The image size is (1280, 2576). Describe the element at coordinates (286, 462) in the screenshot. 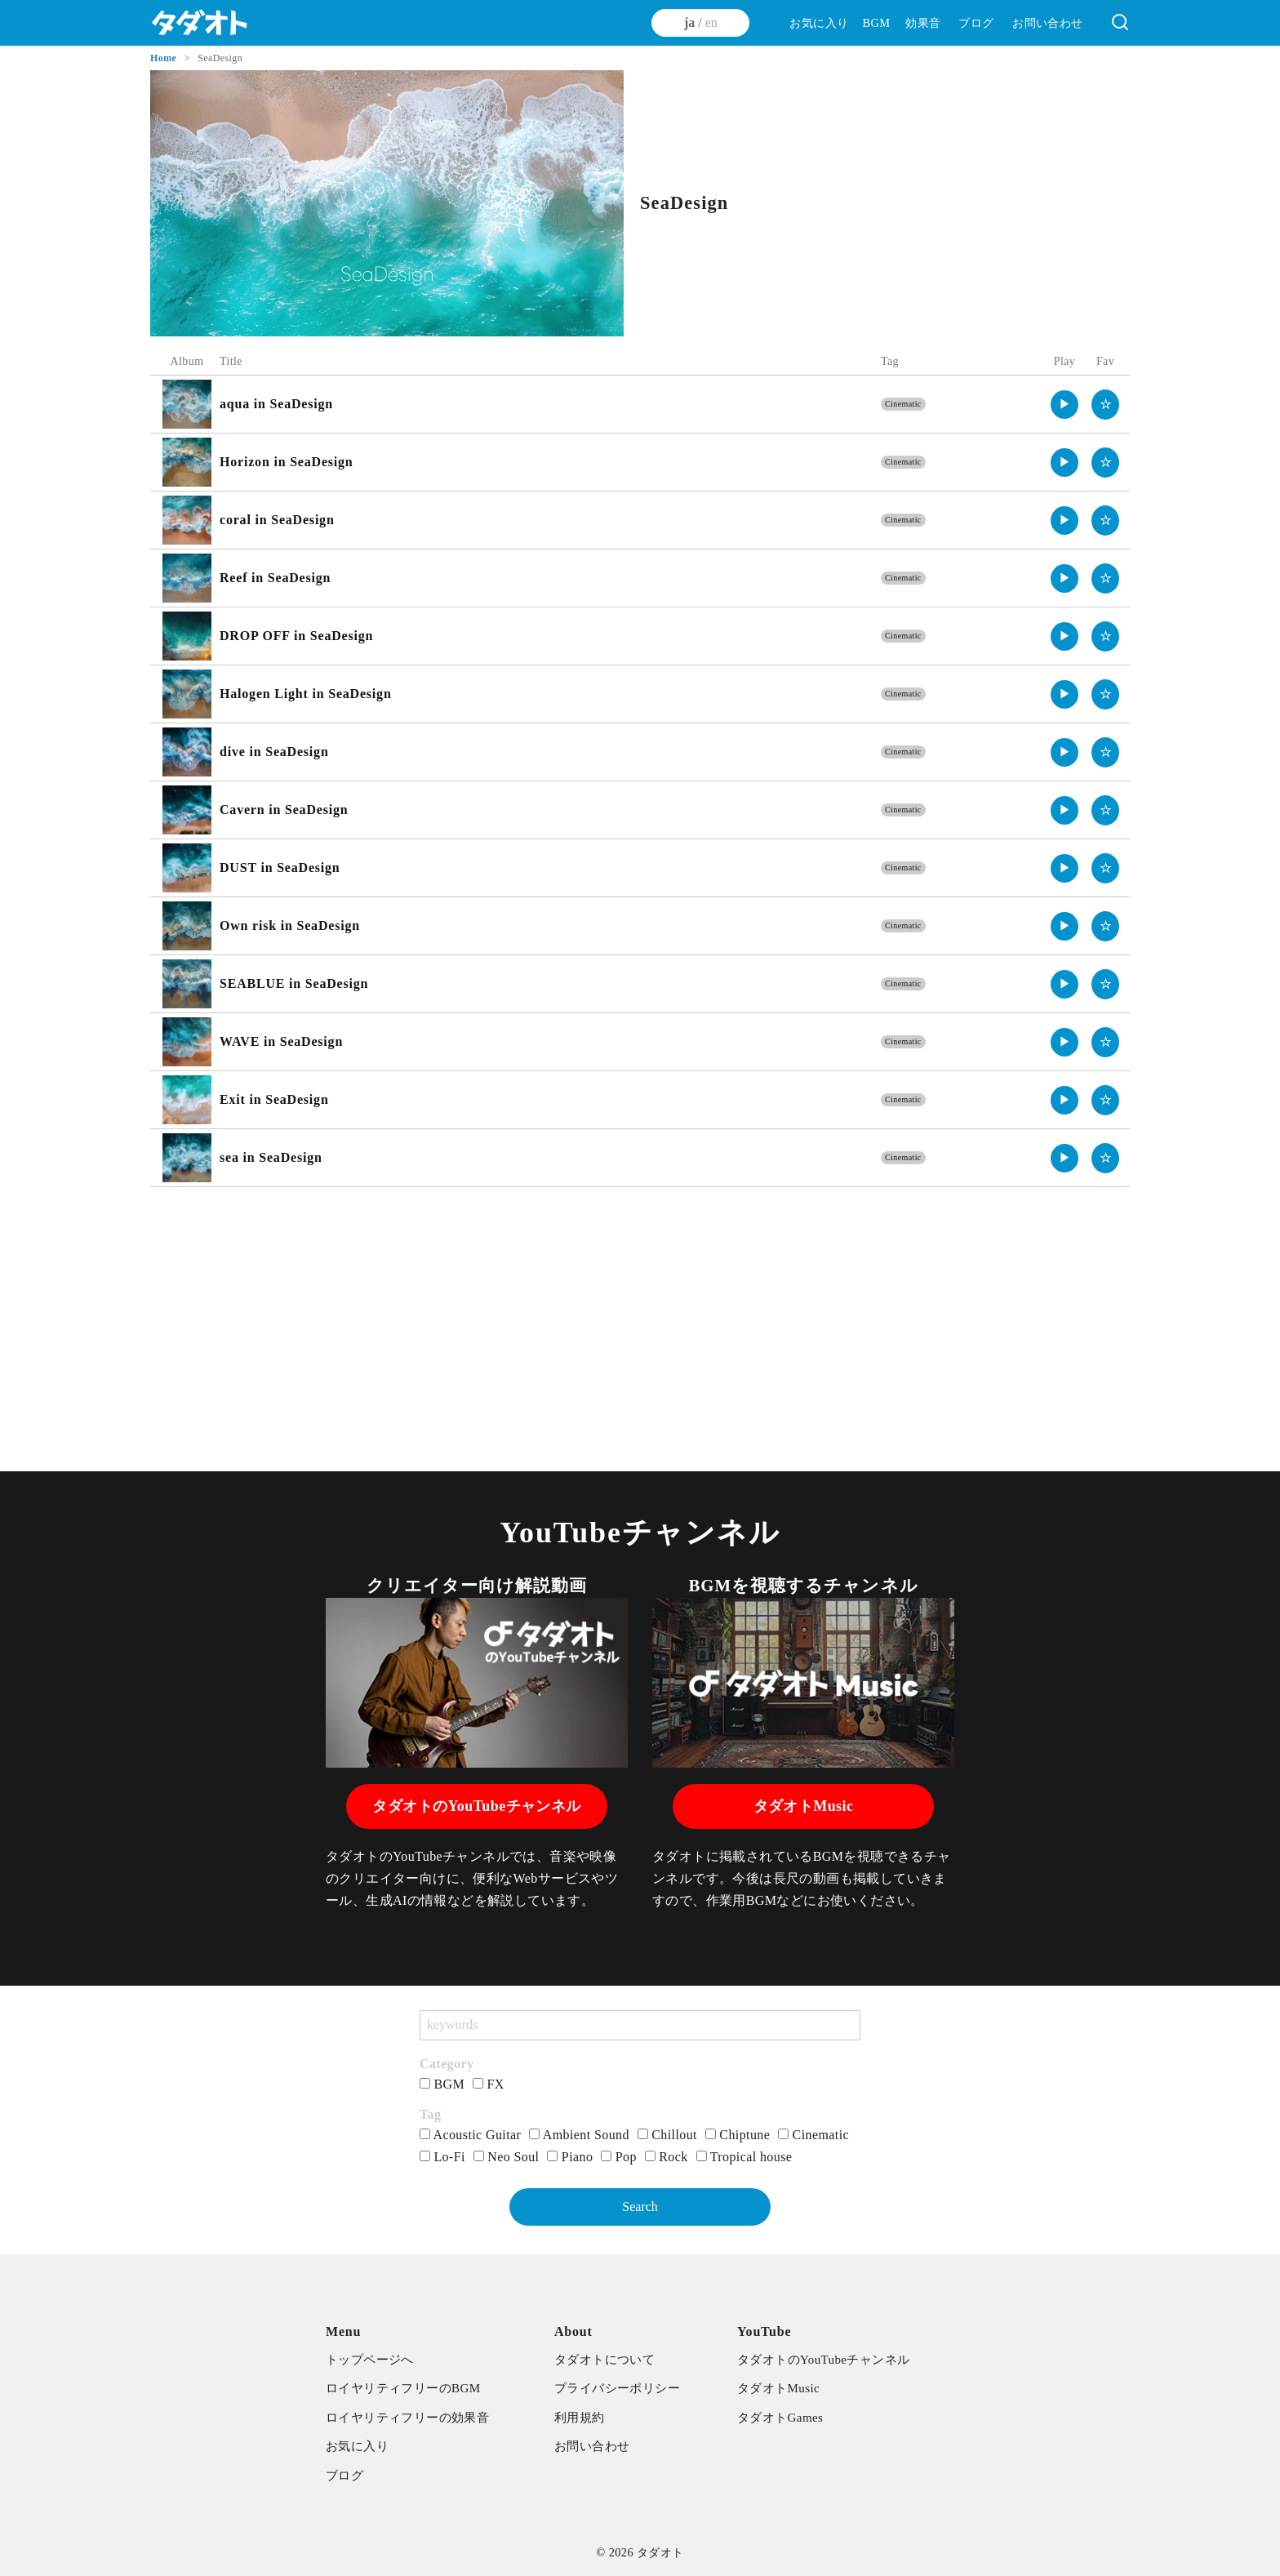

I see `Horizon in SeaDesign` at that location.